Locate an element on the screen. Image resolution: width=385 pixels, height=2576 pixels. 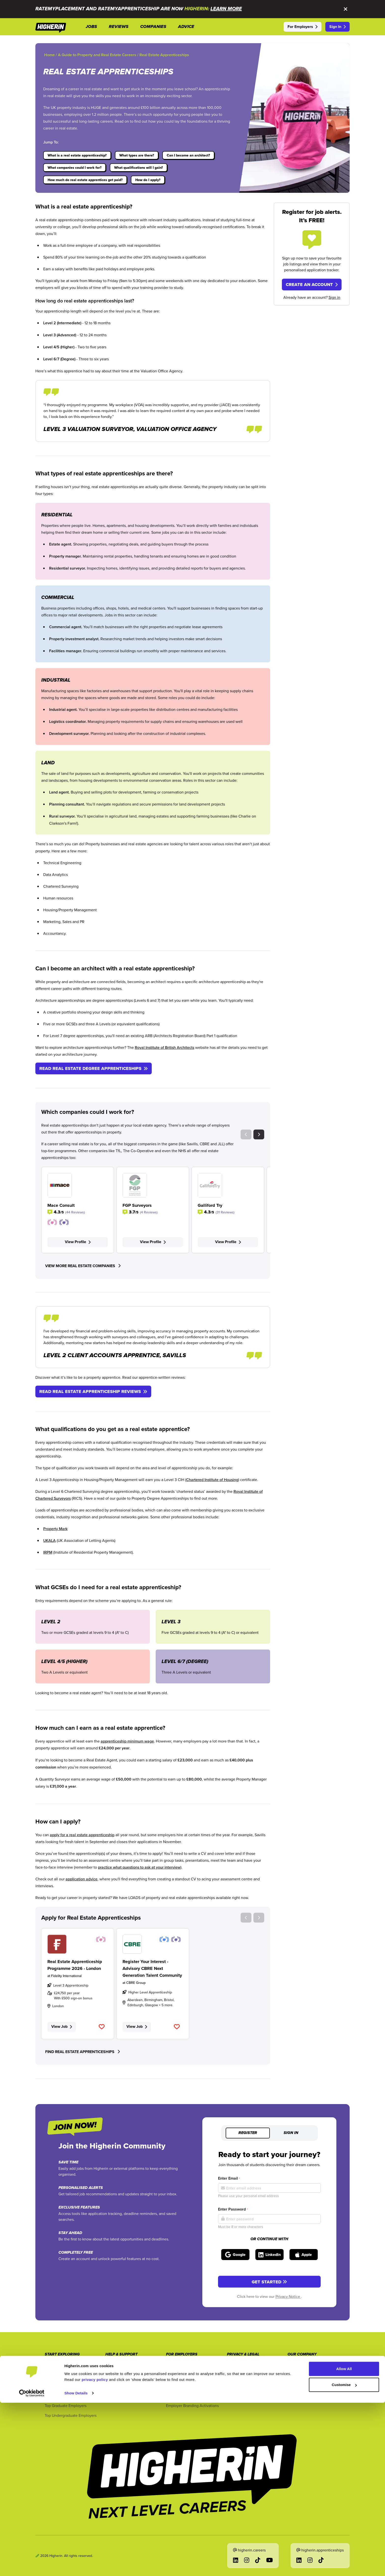
Create an Account is located at coordinates (312, 284).